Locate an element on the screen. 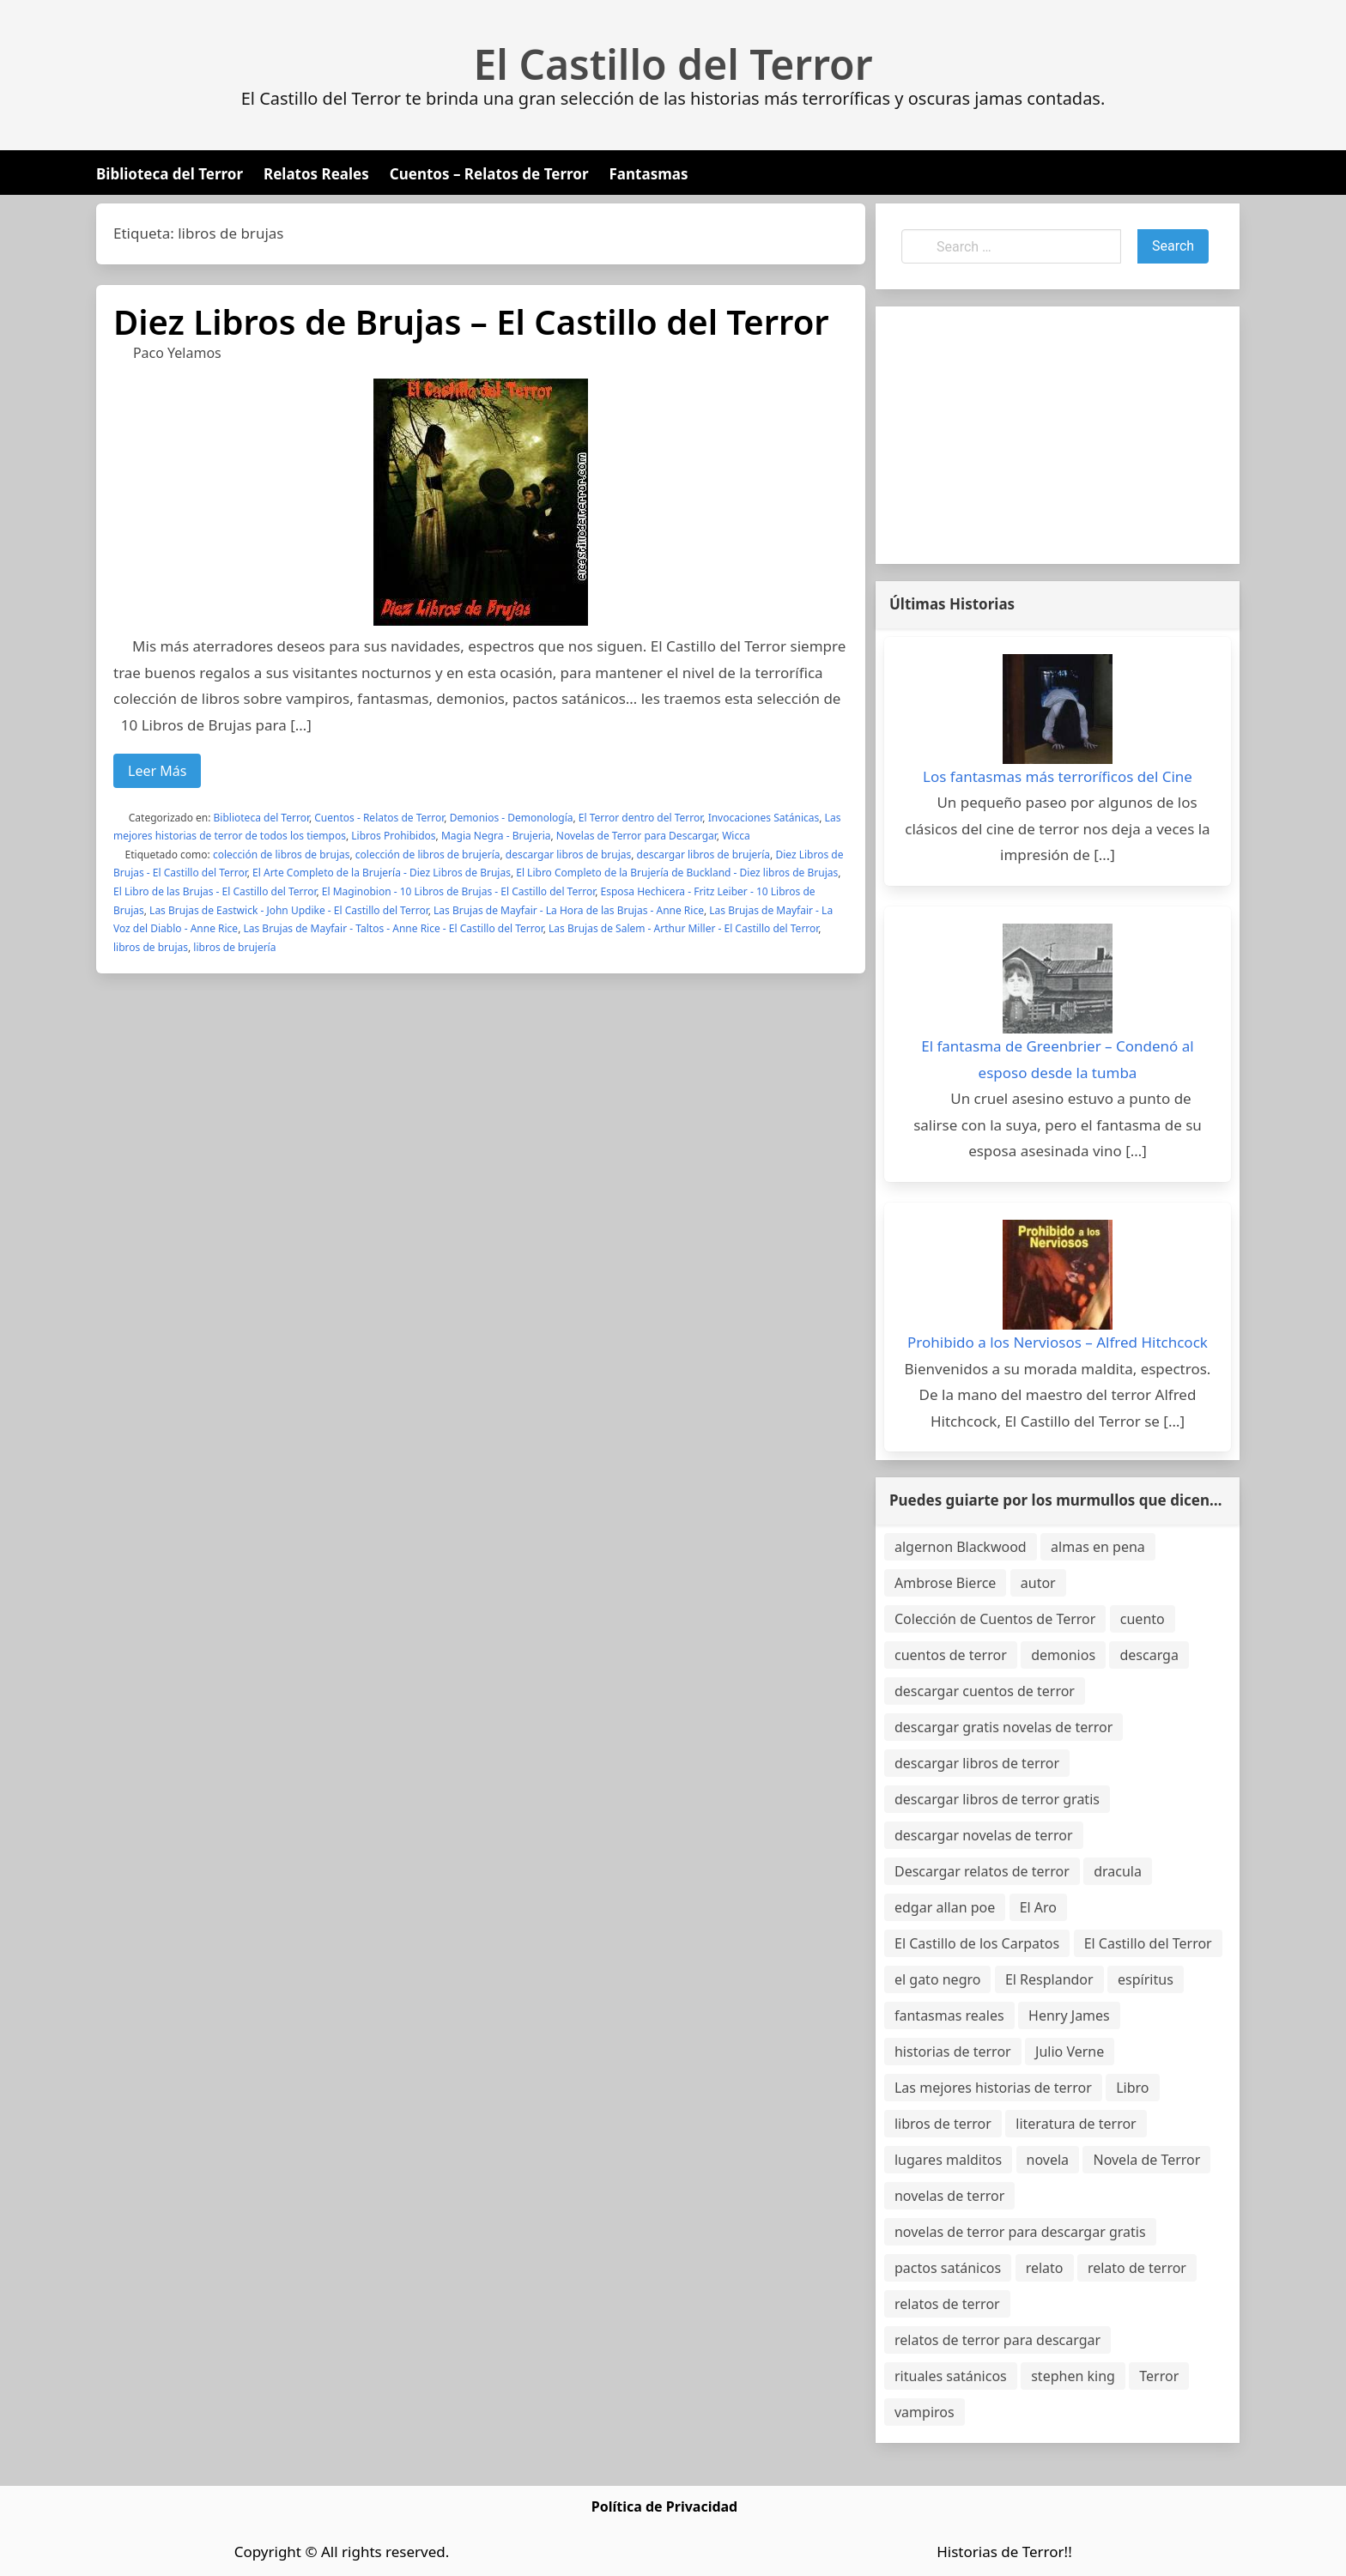  descargar gratis novelas de terror is located at coordinates (1003, 1727).